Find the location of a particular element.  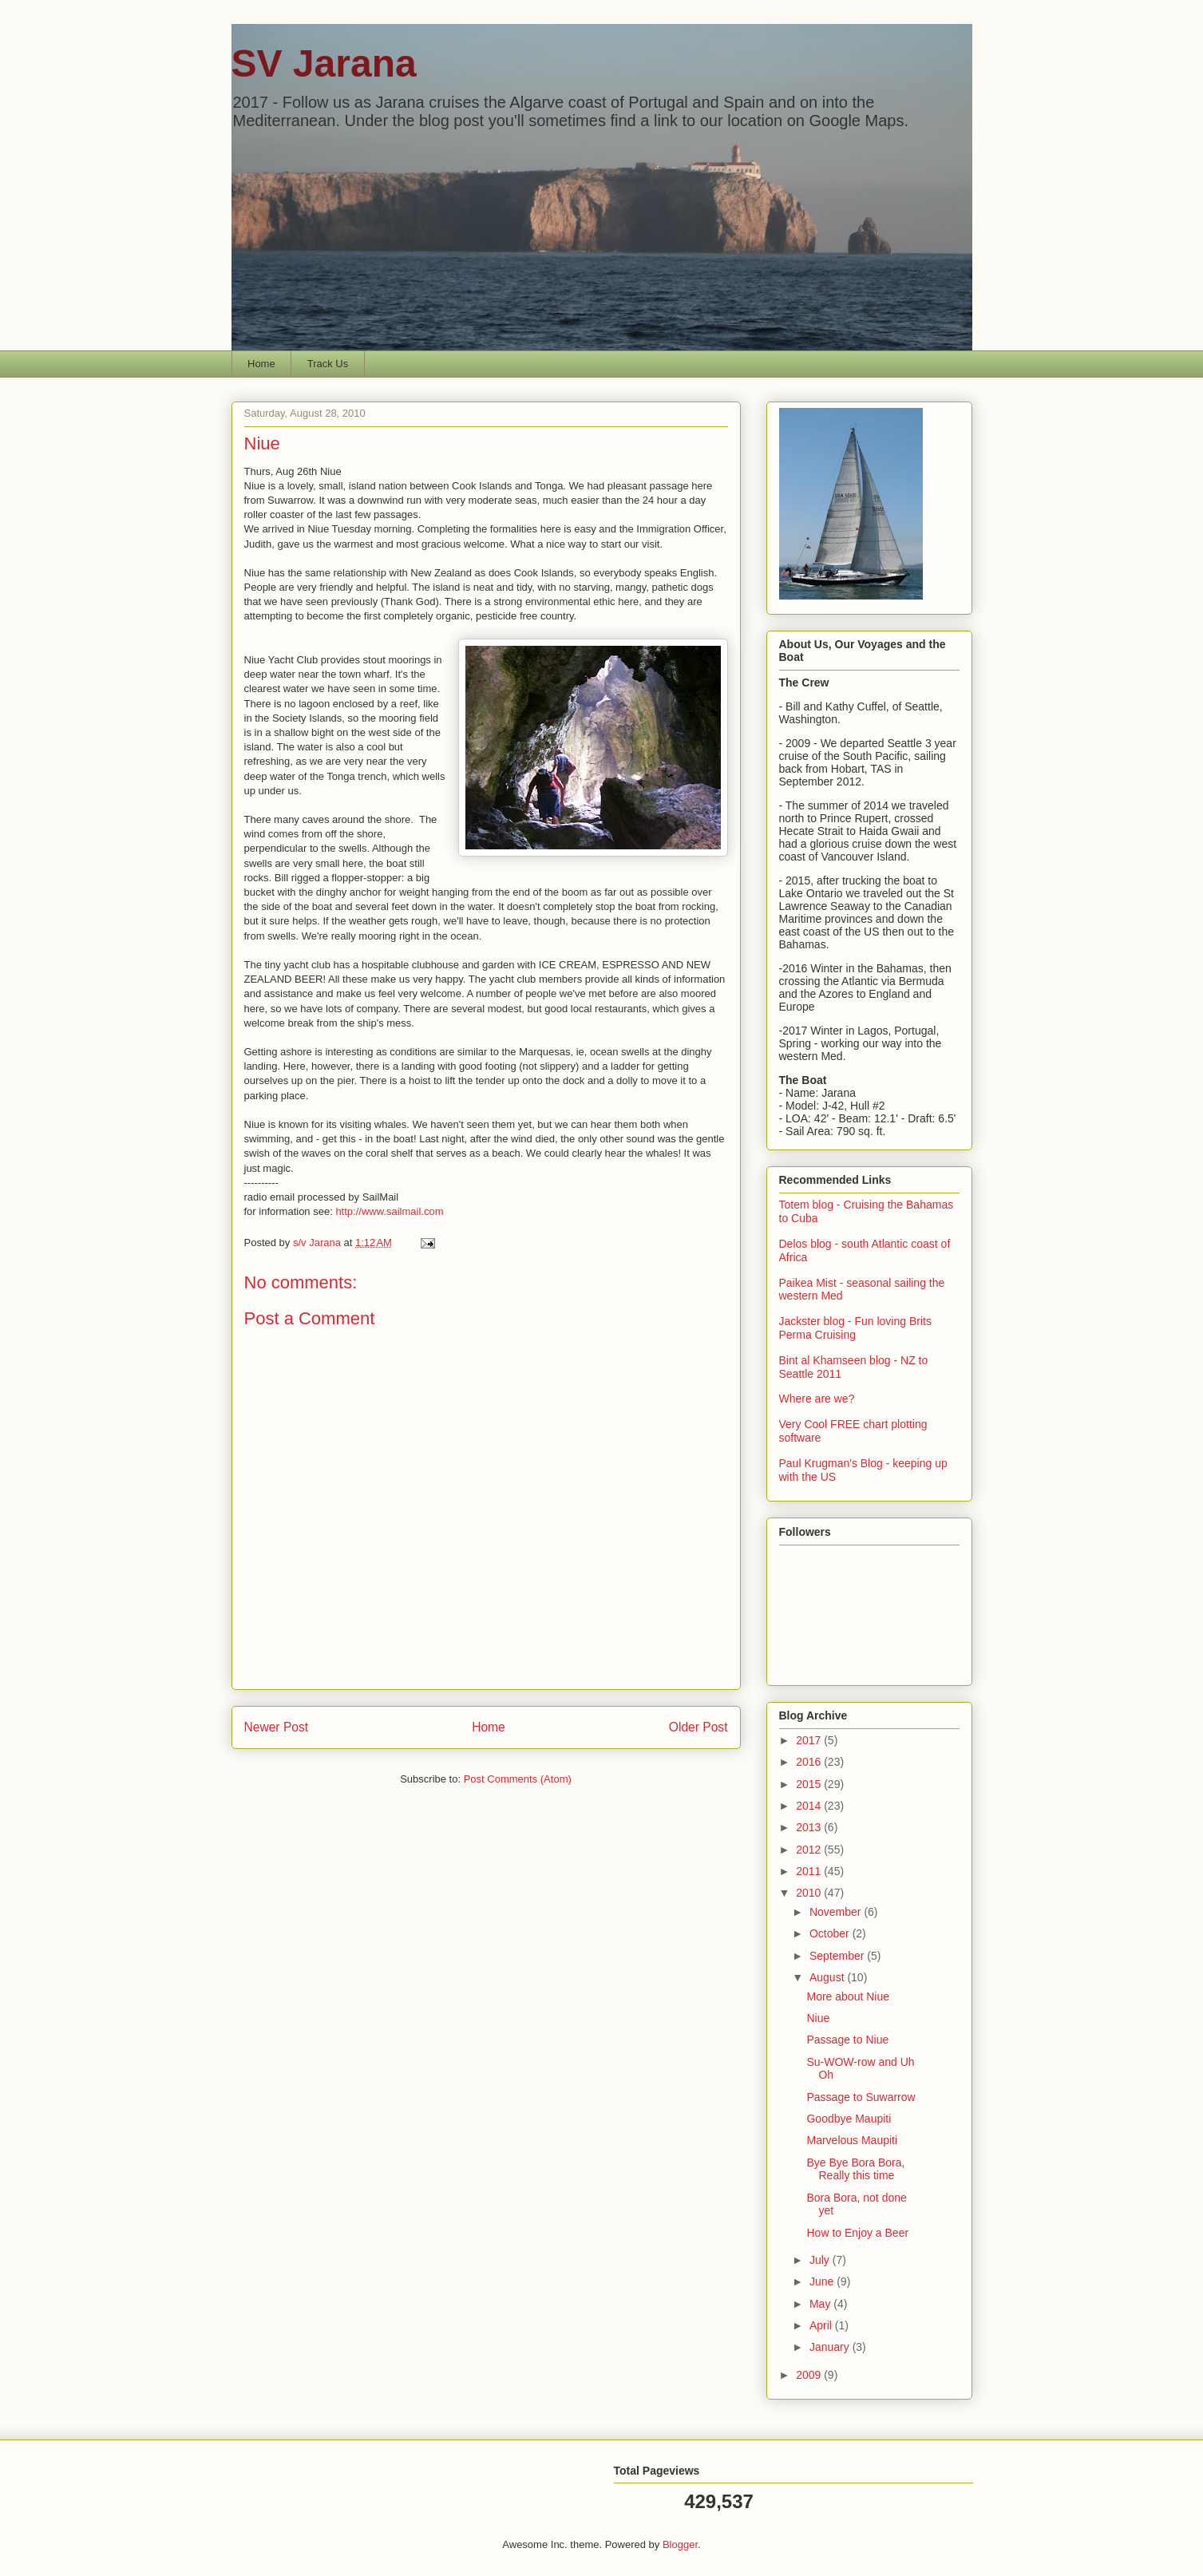

2016 is located at coordinates (810, 1761).